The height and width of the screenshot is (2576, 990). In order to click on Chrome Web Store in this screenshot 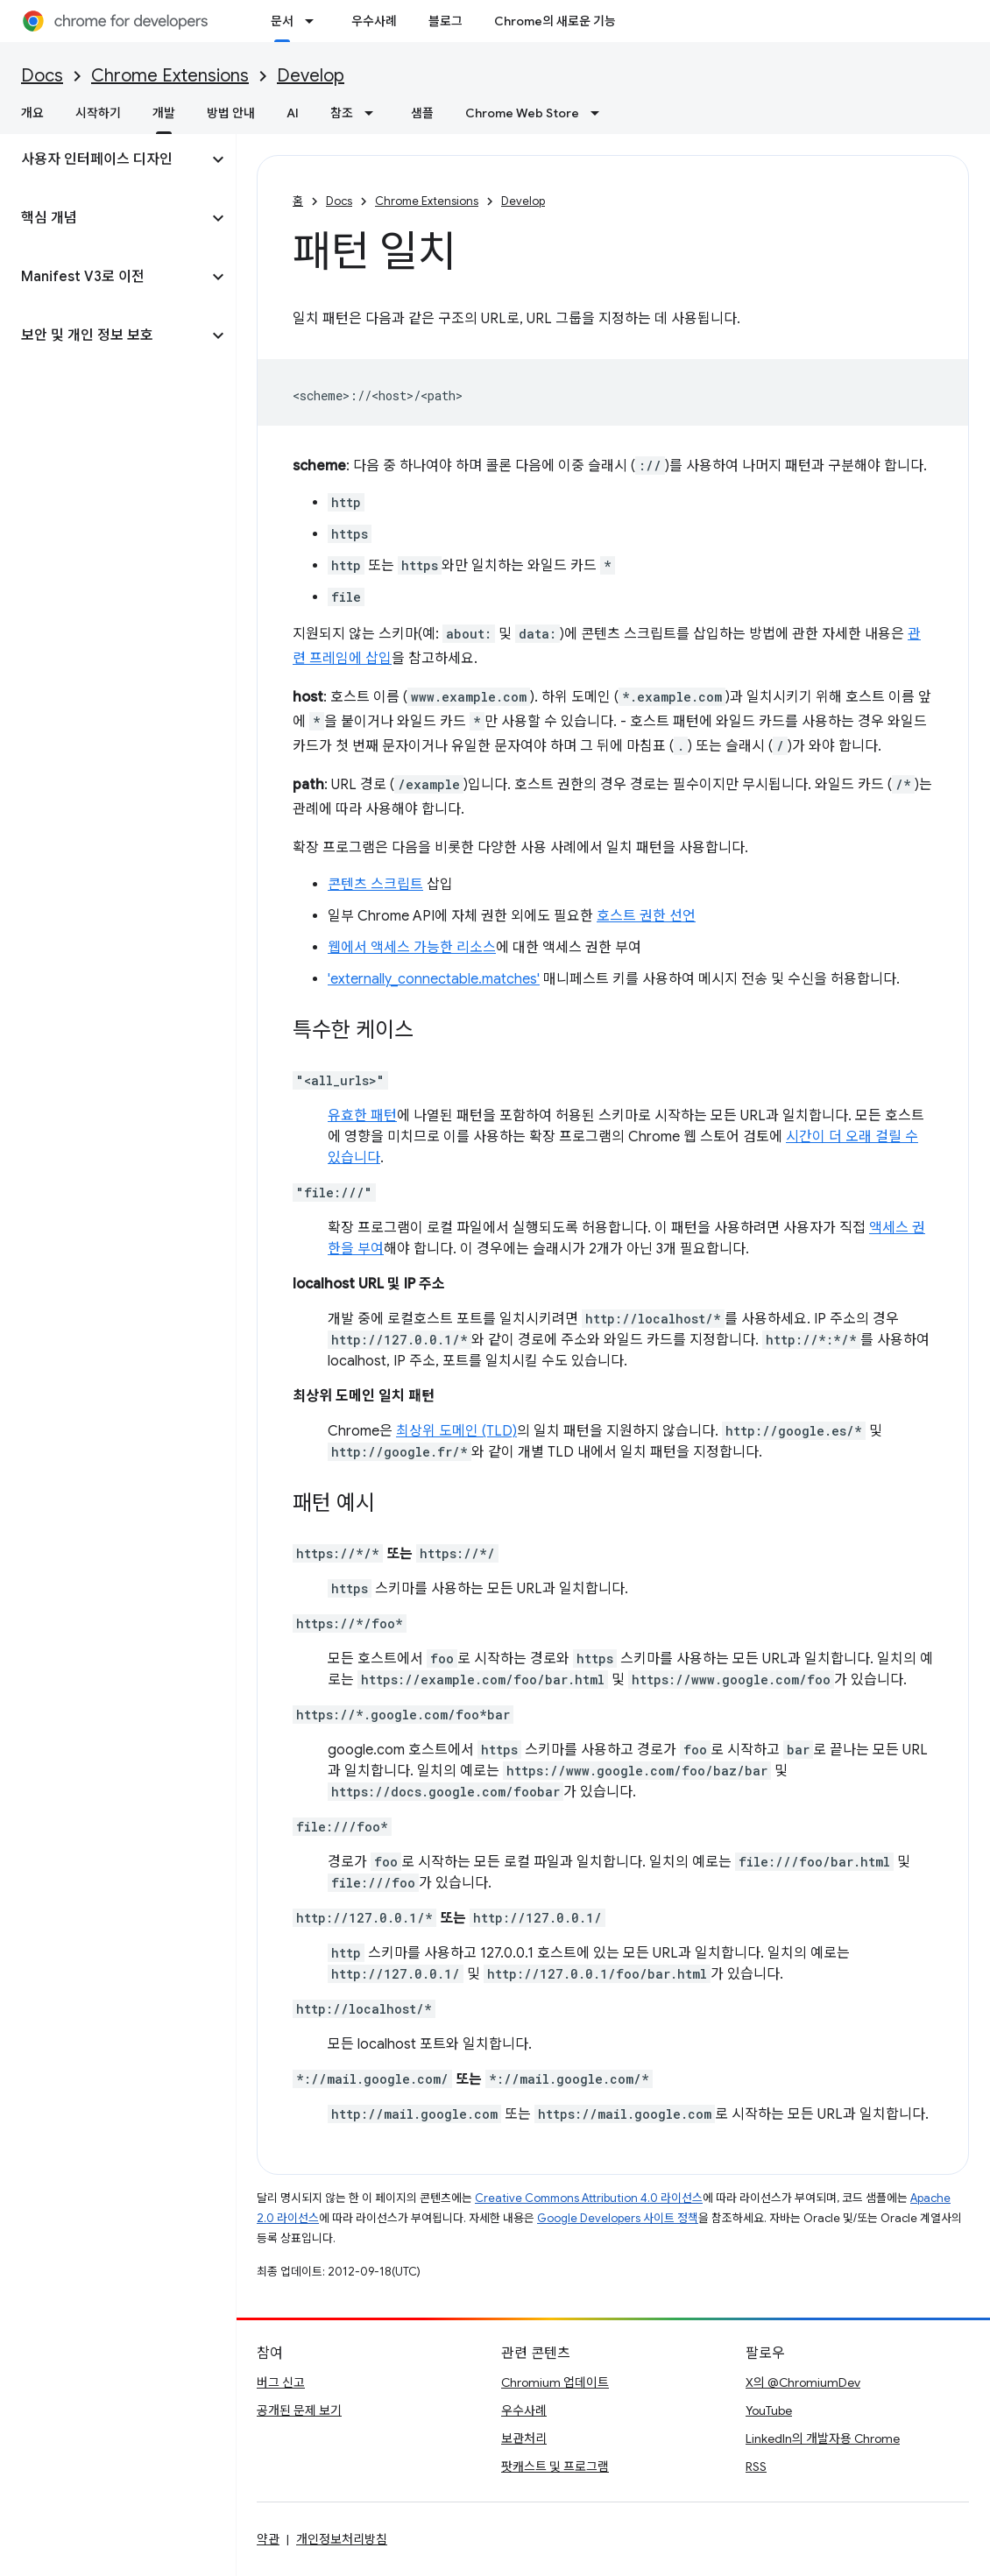, I will do `click(522, 113)`.